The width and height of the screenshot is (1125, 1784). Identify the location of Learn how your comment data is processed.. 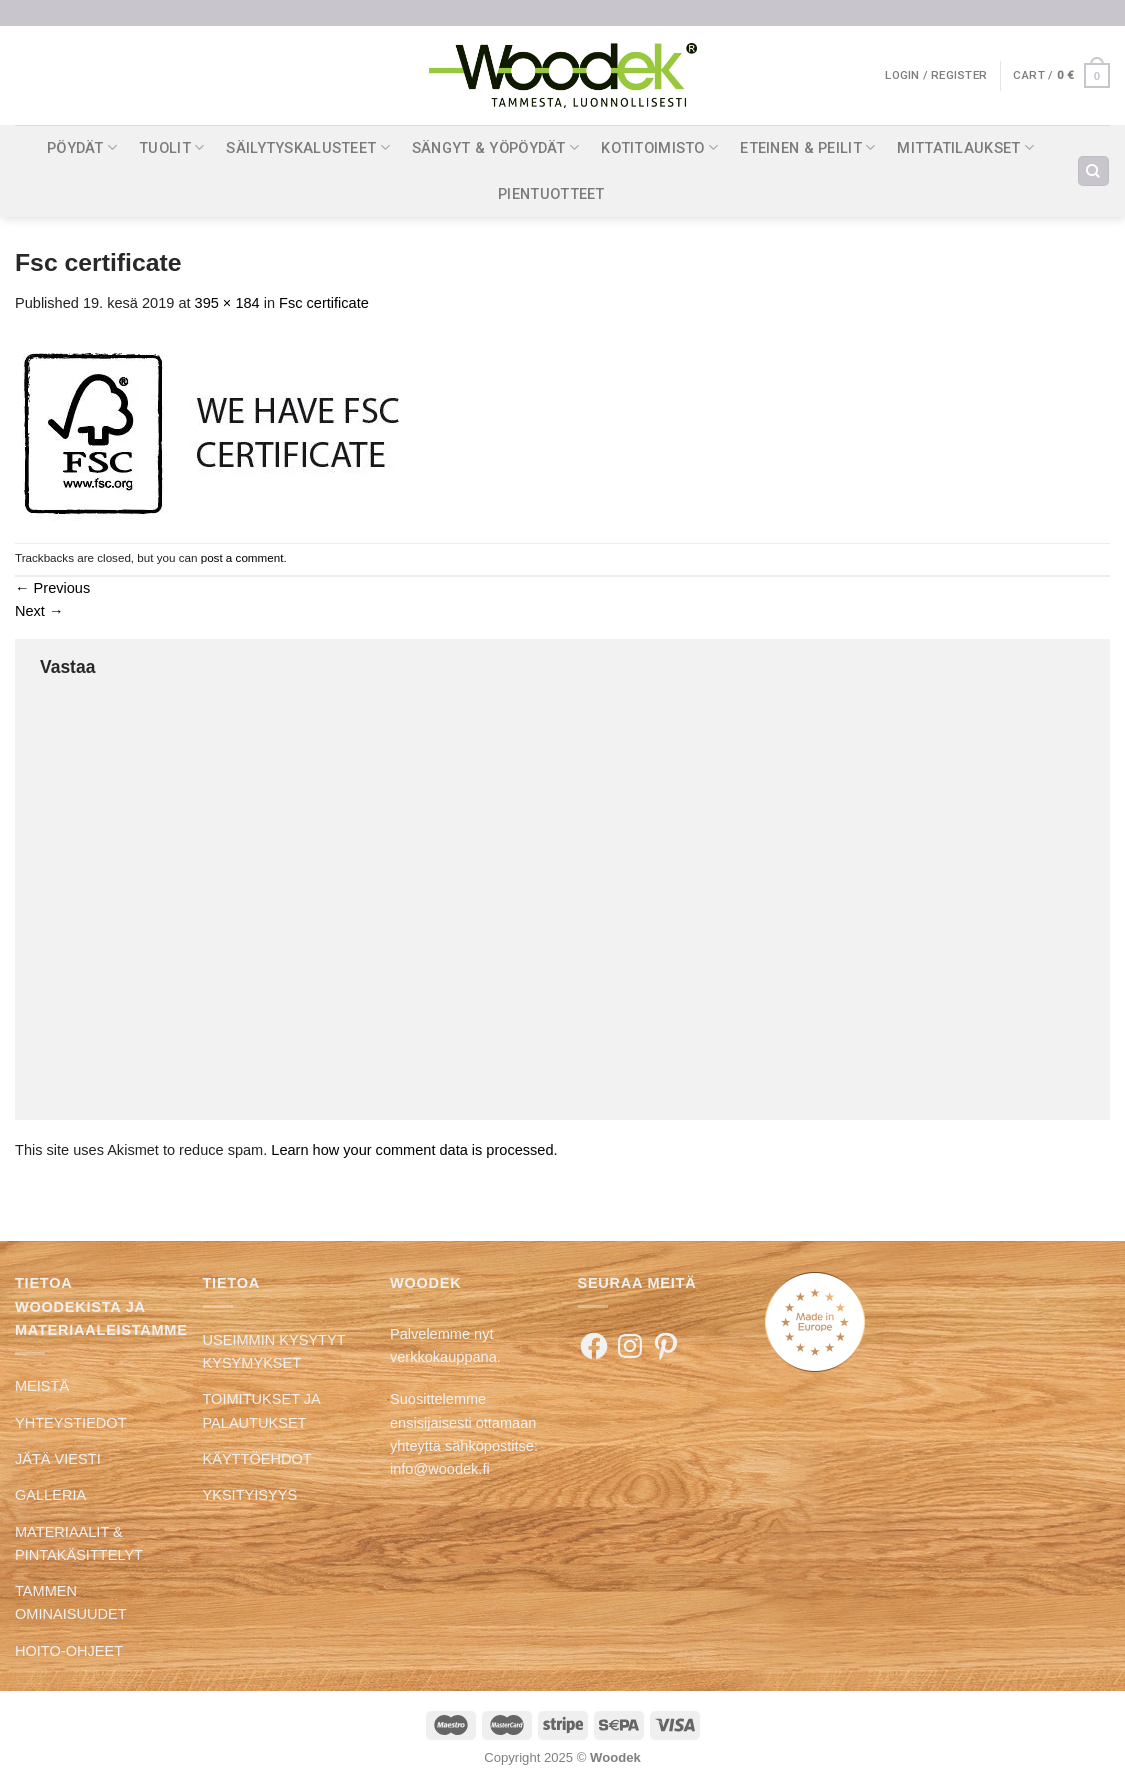
(414, 1150).